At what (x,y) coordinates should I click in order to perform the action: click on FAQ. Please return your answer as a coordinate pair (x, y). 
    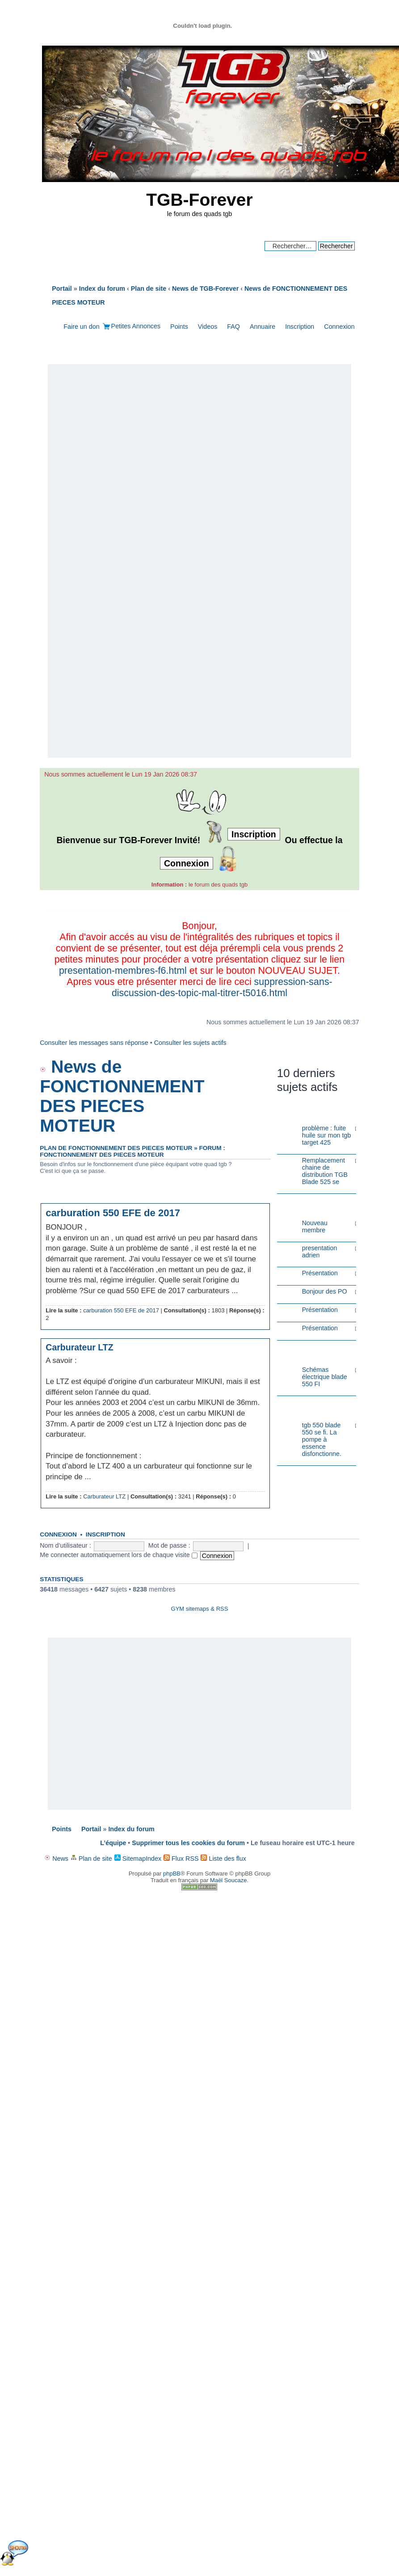
    Looking at the image, I should click on (233, 326).